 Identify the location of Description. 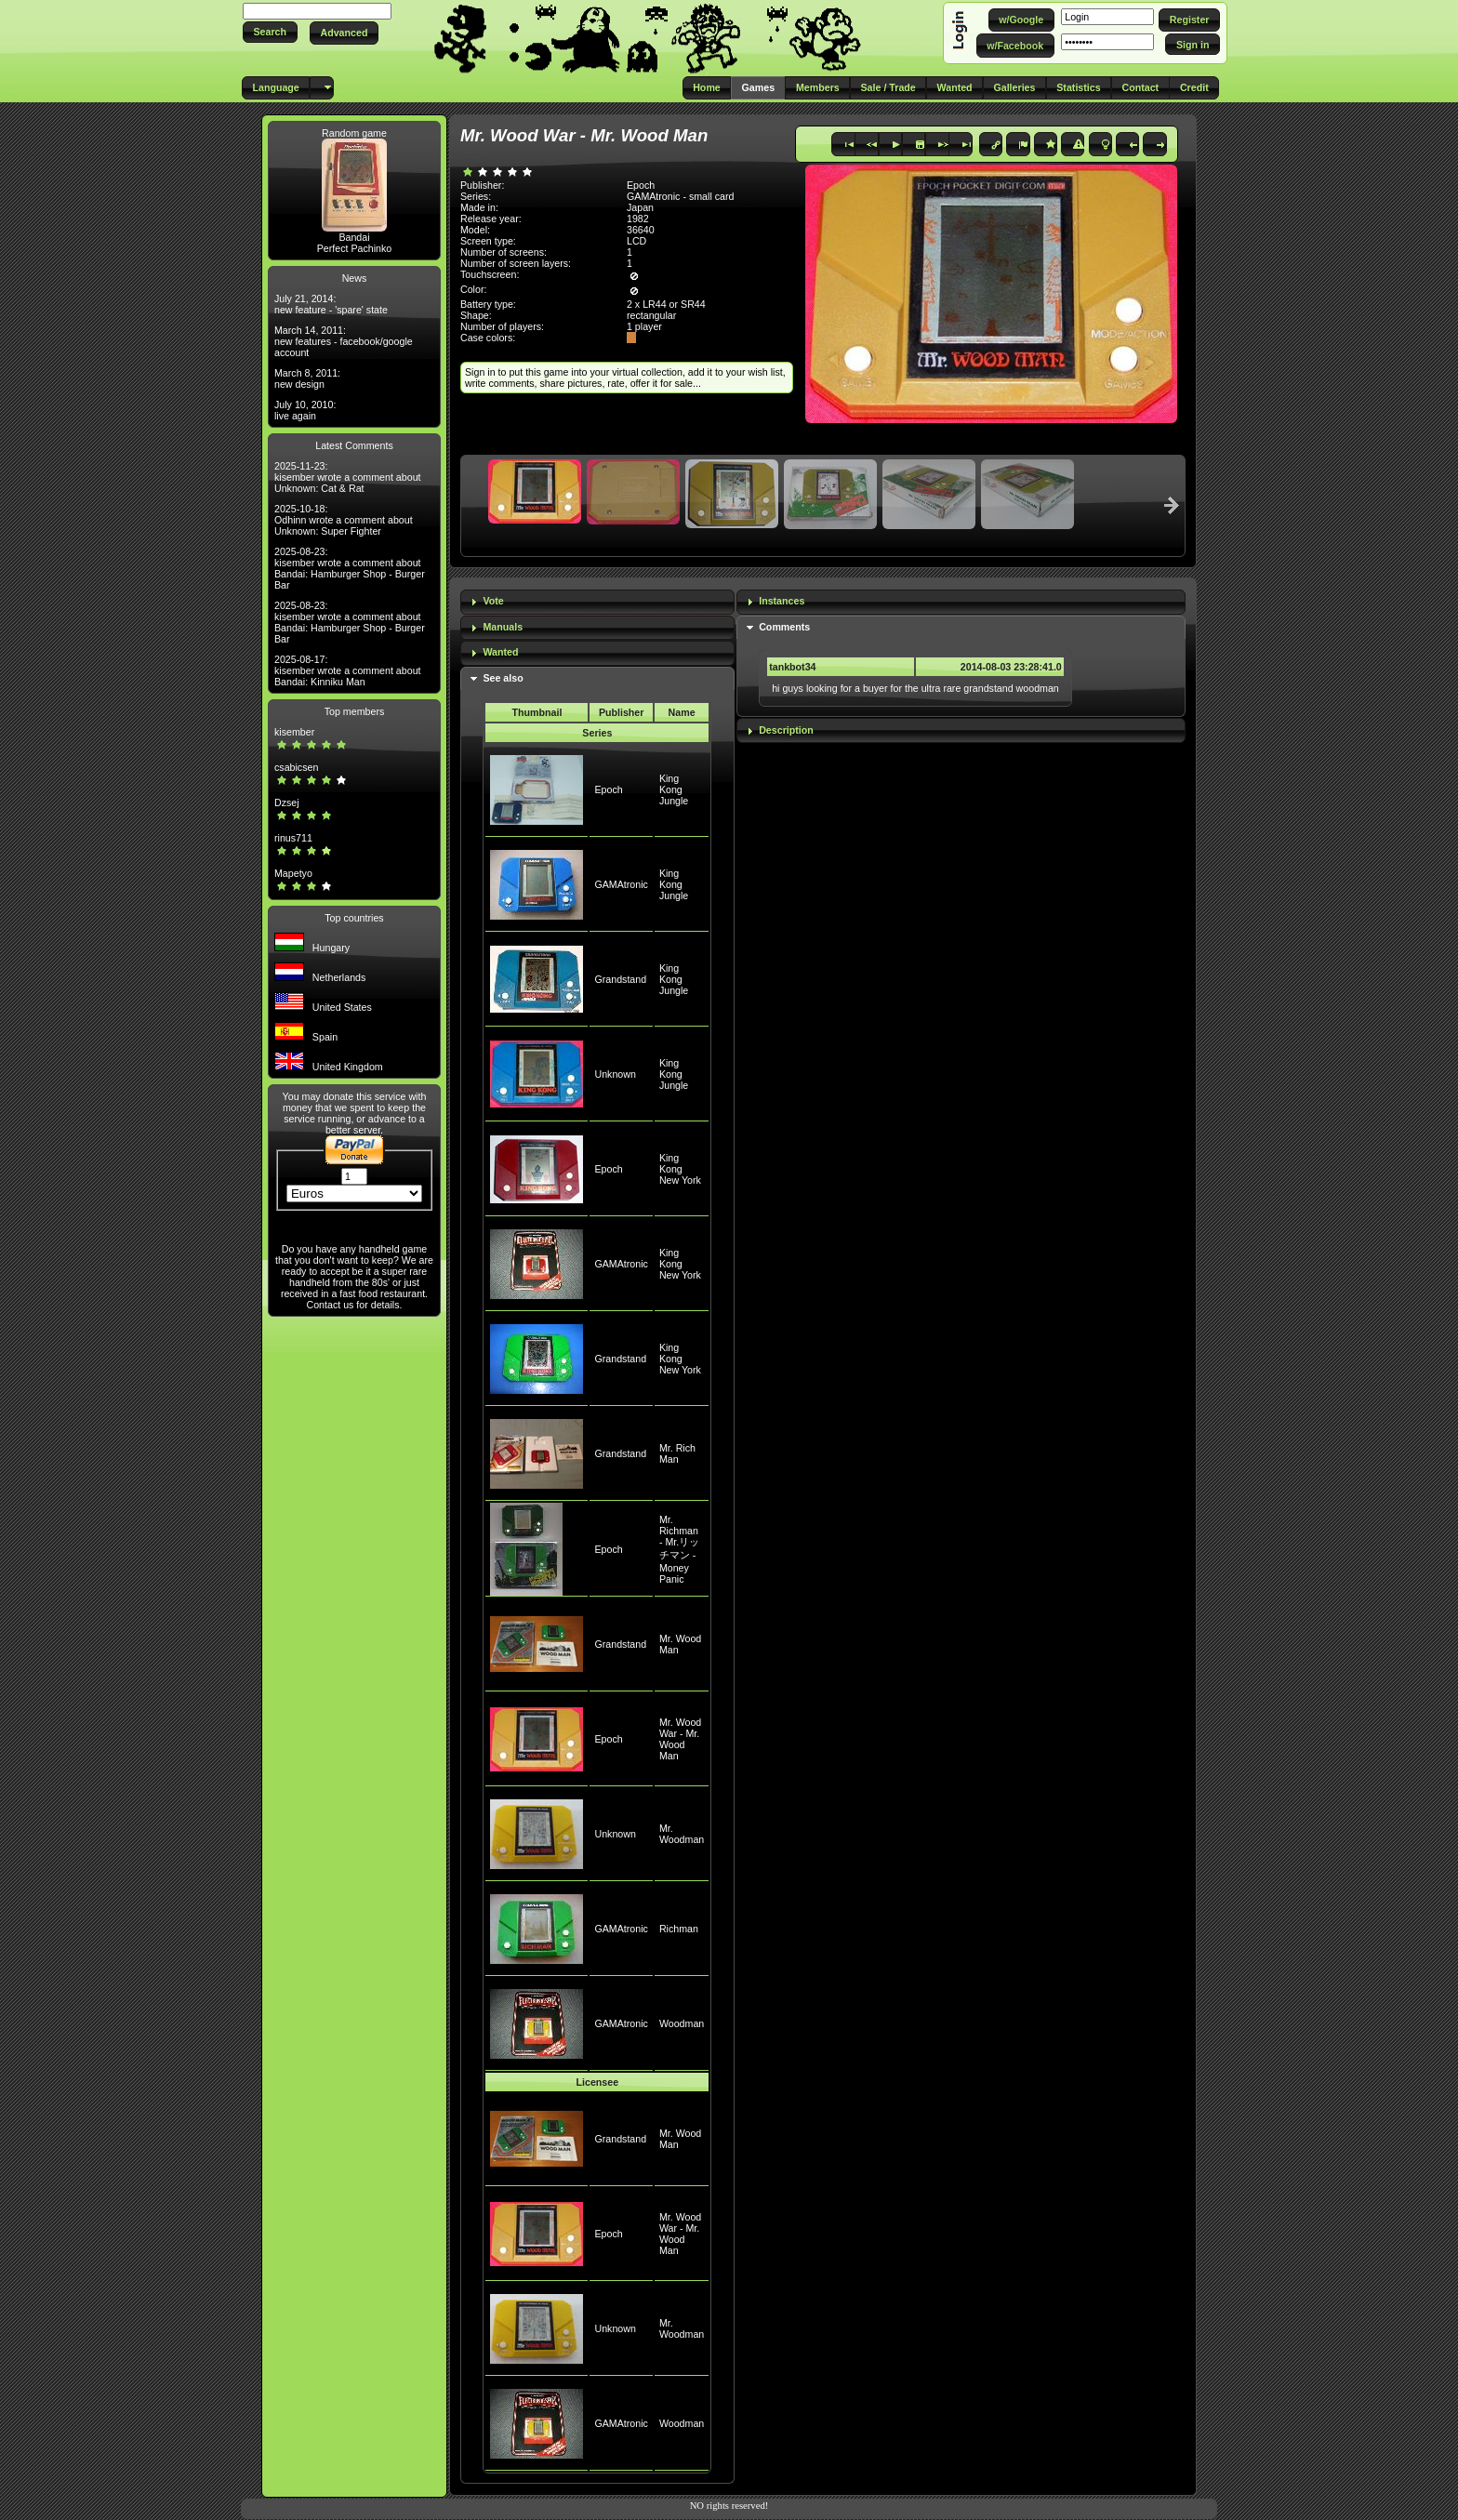
(786, 730).